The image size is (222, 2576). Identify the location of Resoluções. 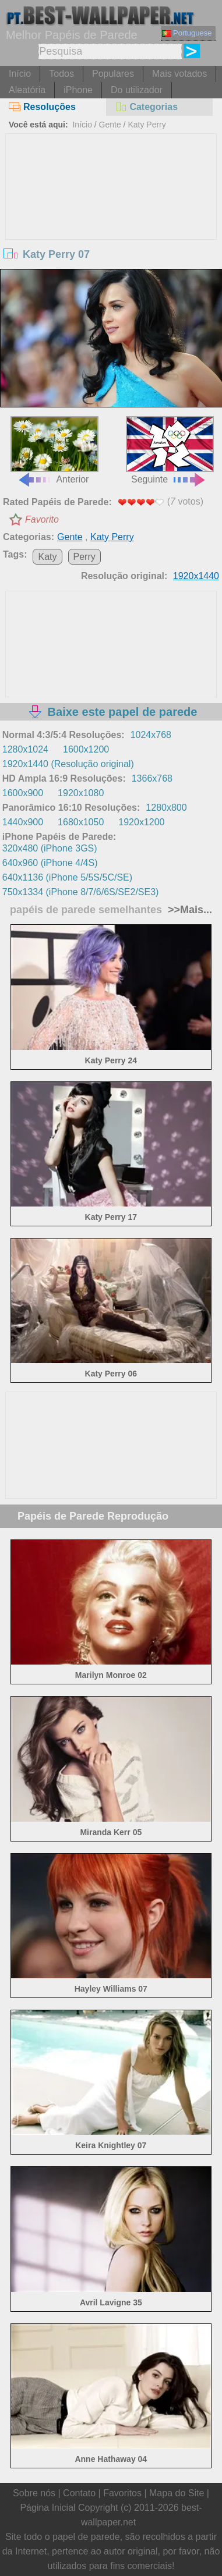
(42, 107).